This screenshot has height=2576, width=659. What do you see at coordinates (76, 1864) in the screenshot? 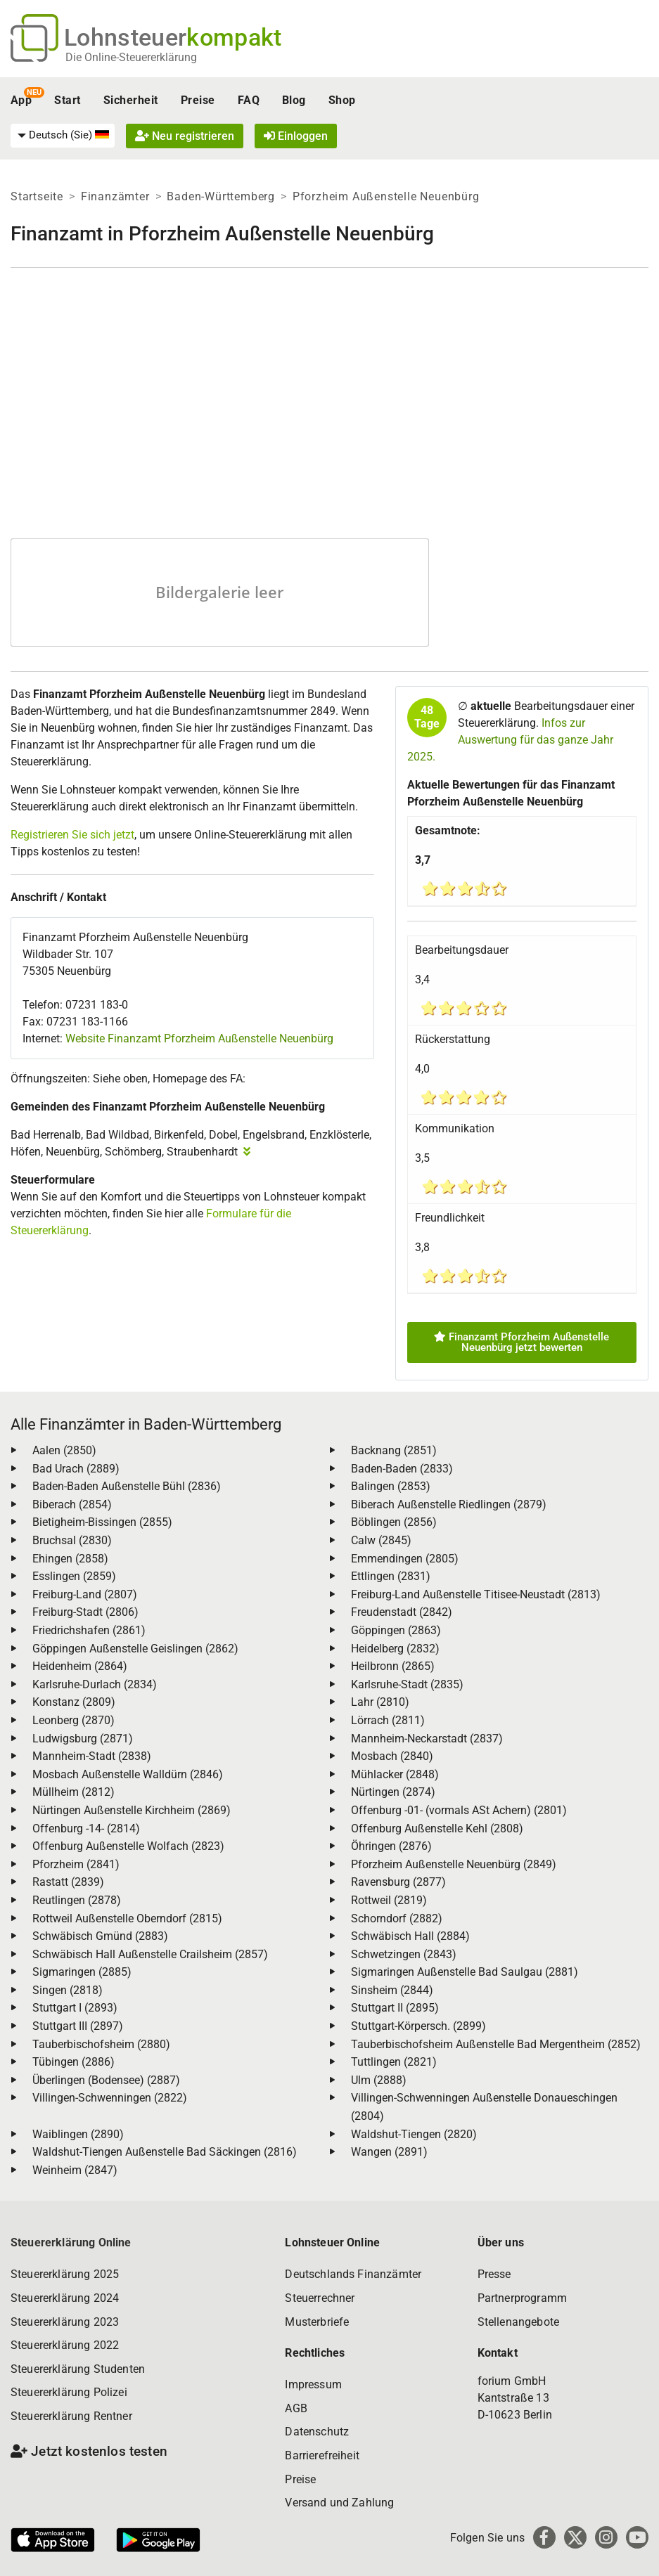
I see `Pforzheim (2841)` at bounding box center [76, 1864].